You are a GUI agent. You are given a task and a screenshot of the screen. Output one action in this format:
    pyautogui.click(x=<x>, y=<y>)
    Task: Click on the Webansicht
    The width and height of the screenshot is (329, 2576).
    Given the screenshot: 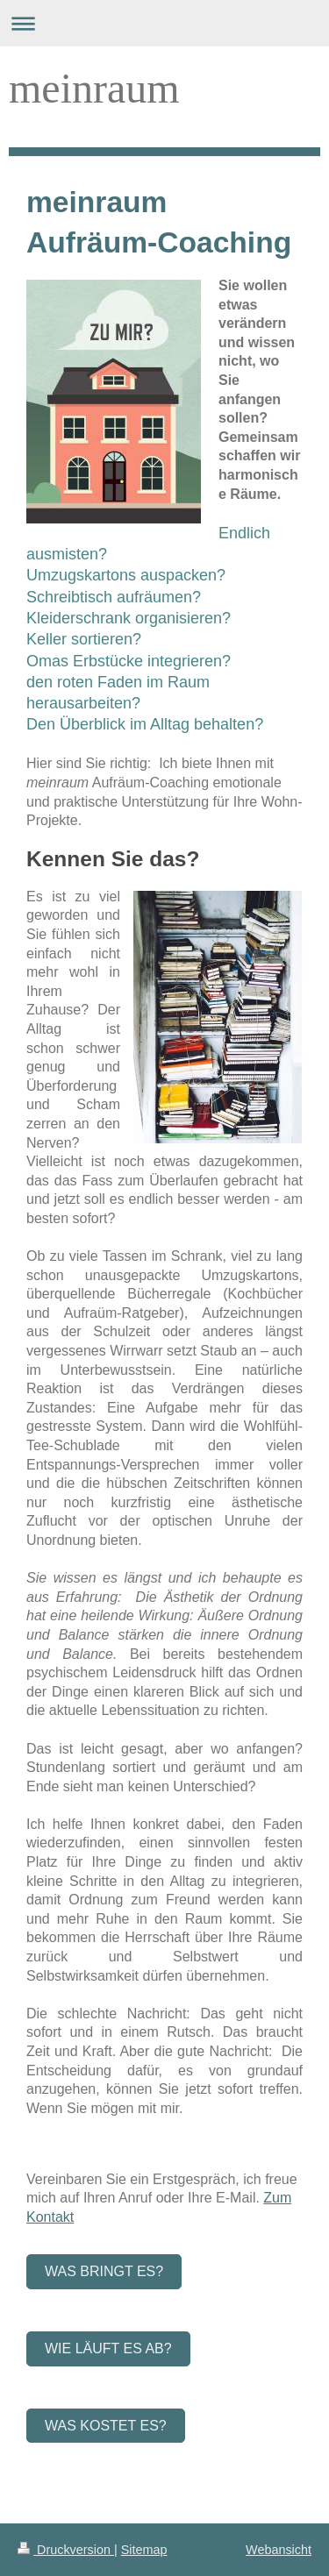 What is the action you would take?
    pyautogui.click(x=278, y=2550)
    